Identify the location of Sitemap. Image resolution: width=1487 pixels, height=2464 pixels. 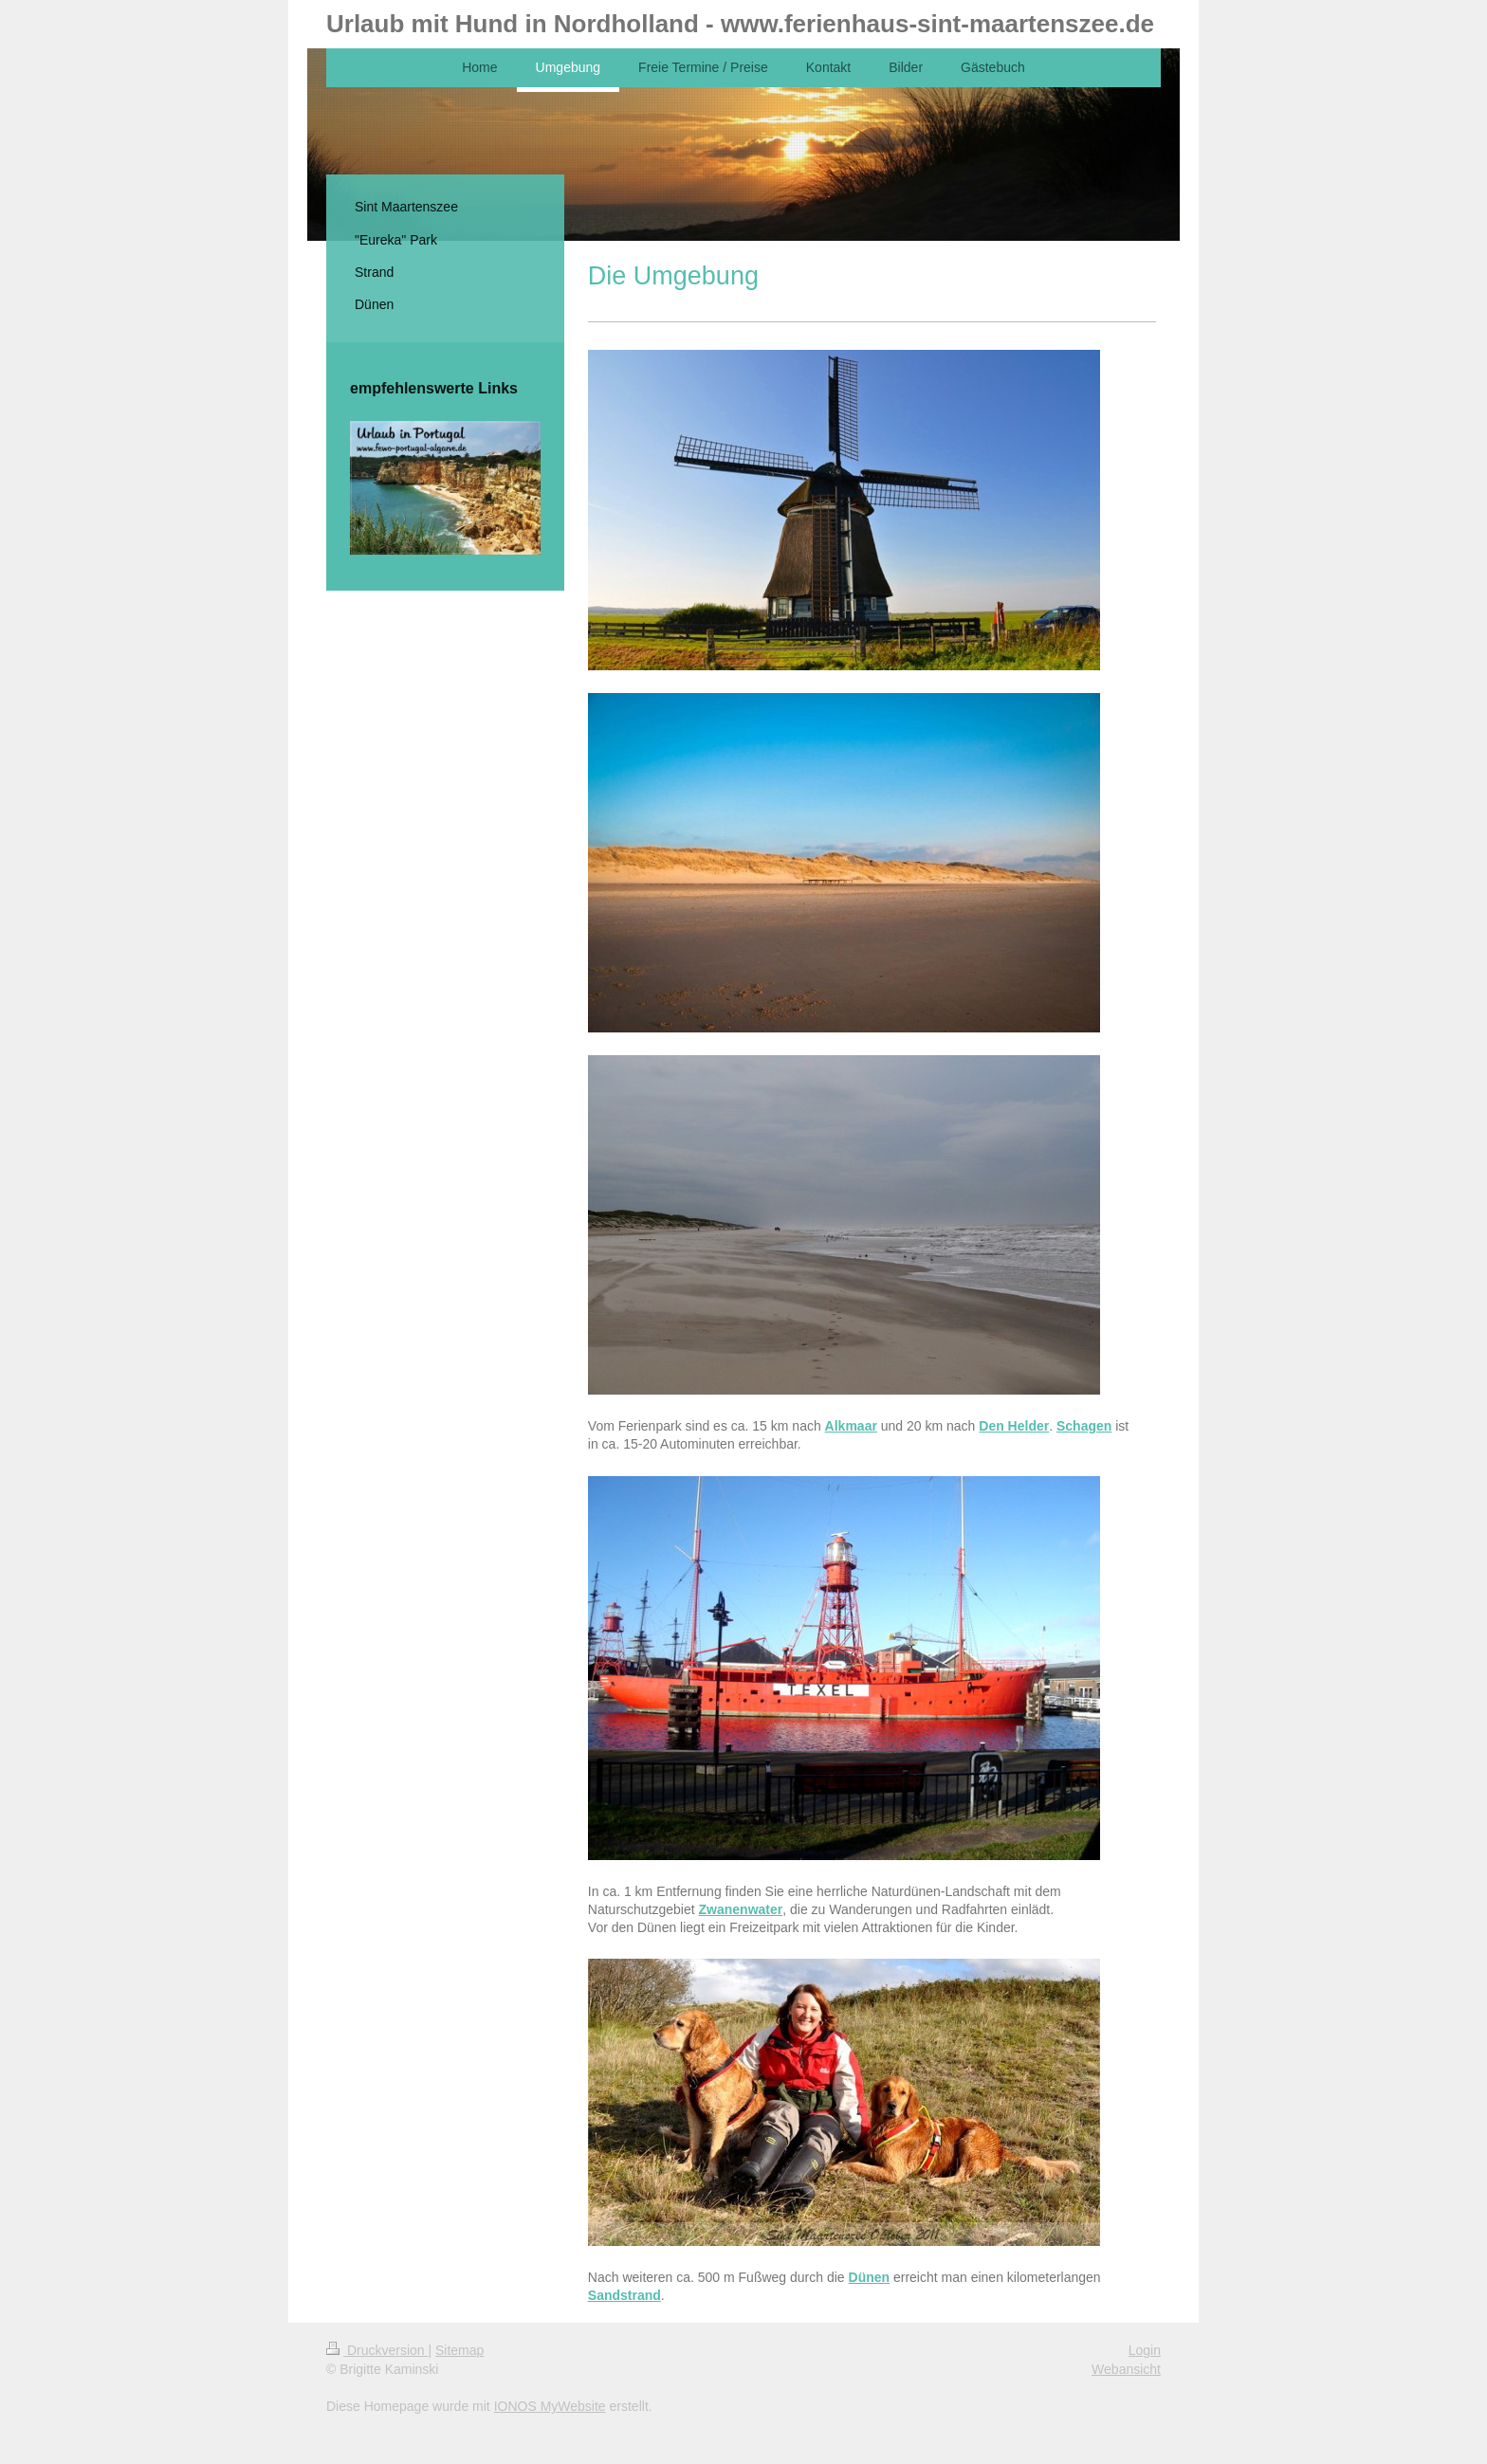
(459, 2350).